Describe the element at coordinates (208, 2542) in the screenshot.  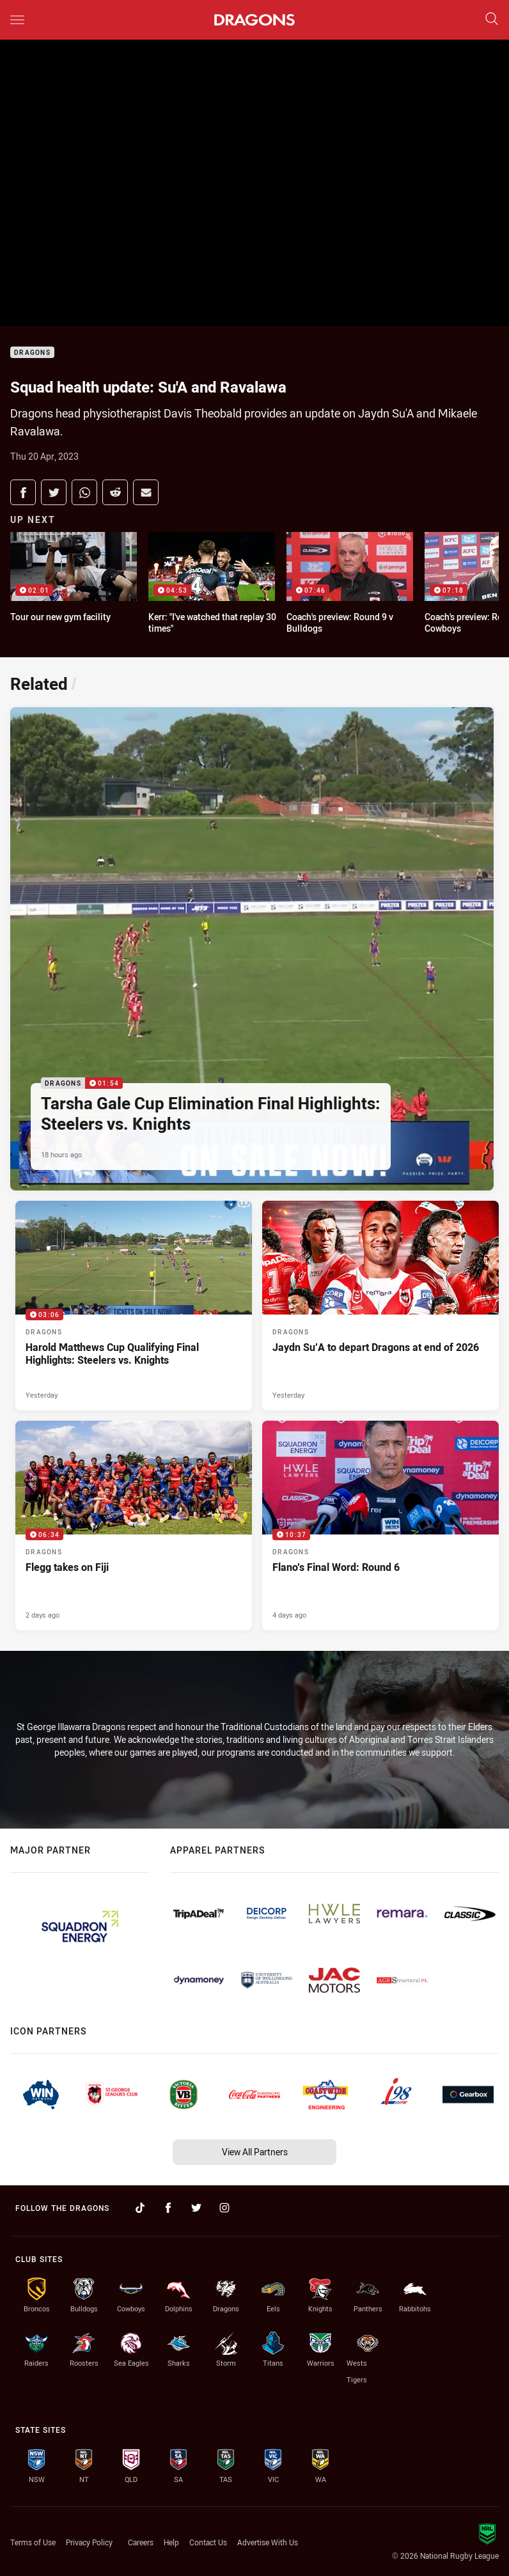
I see `Contact Us` at that location.